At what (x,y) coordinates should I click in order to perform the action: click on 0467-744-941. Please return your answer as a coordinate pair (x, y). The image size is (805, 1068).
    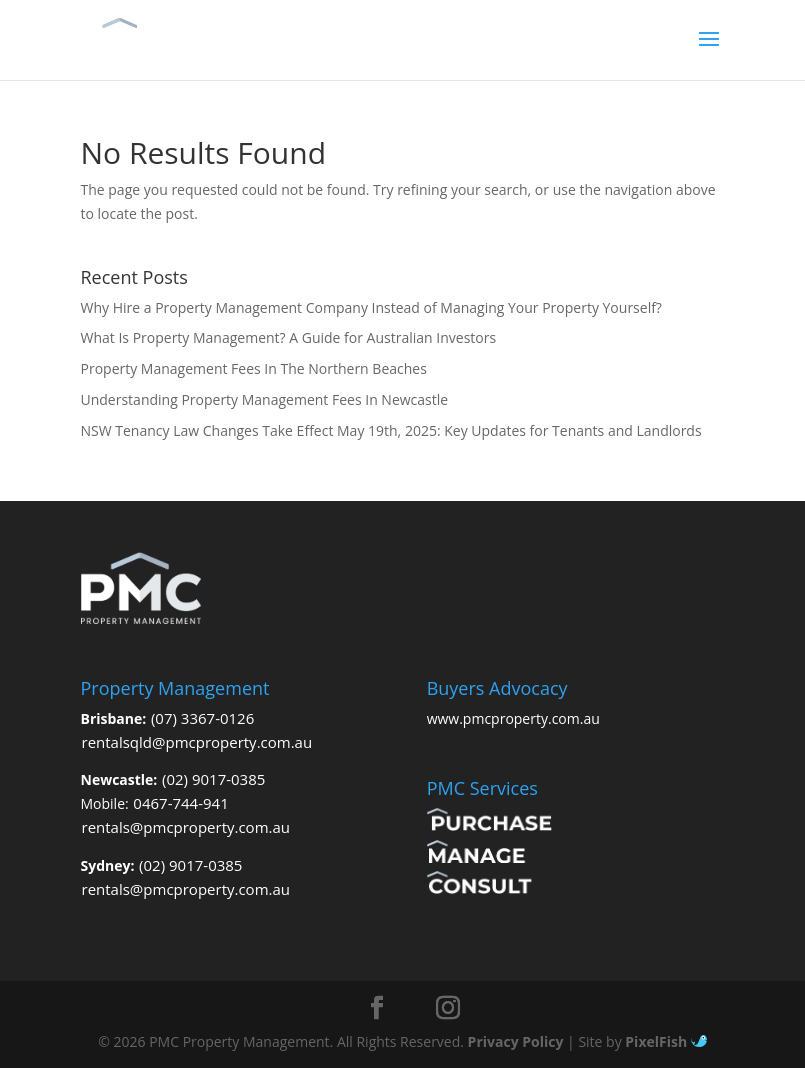
    Looking at the image, I should click on (180, 803).